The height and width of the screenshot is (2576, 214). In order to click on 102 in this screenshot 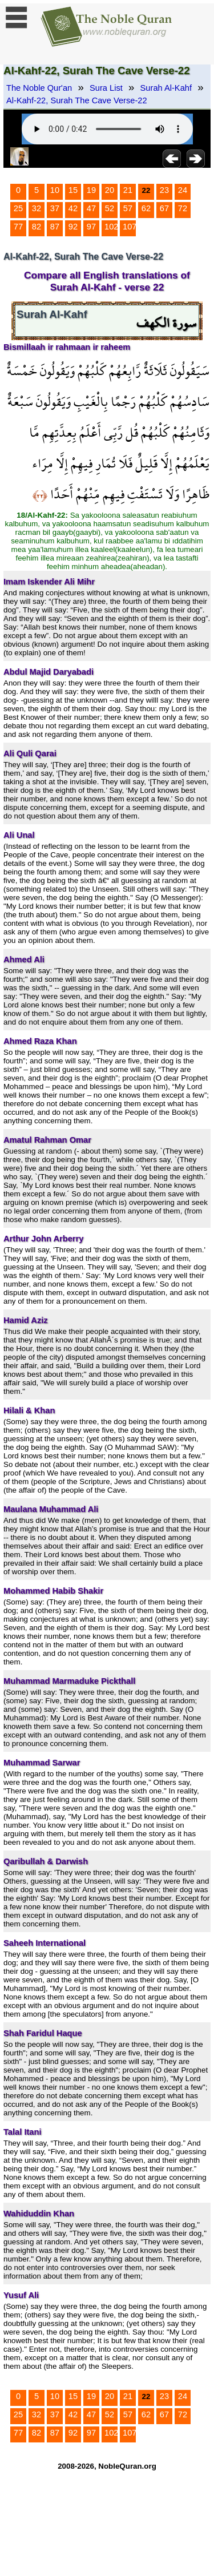, I will do `click(111, 226)`.